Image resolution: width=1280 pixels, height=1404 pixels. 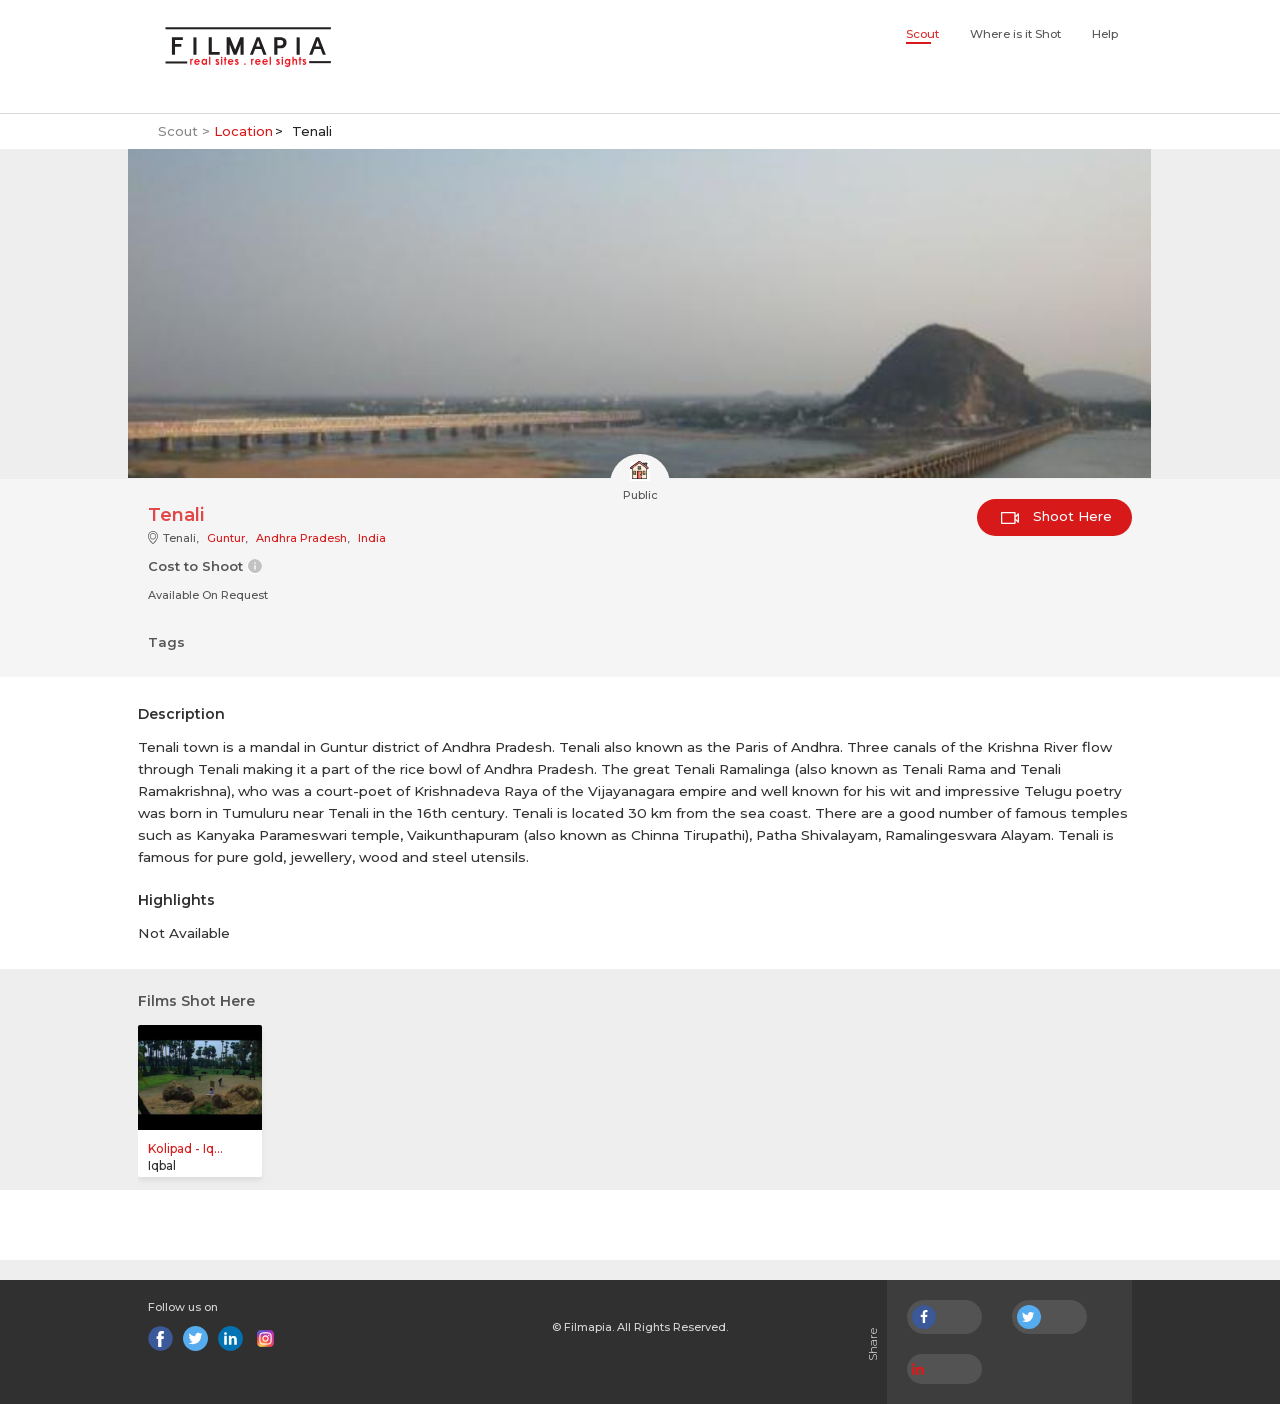 I want to click on Help [button], so click(x=1105, y=34).